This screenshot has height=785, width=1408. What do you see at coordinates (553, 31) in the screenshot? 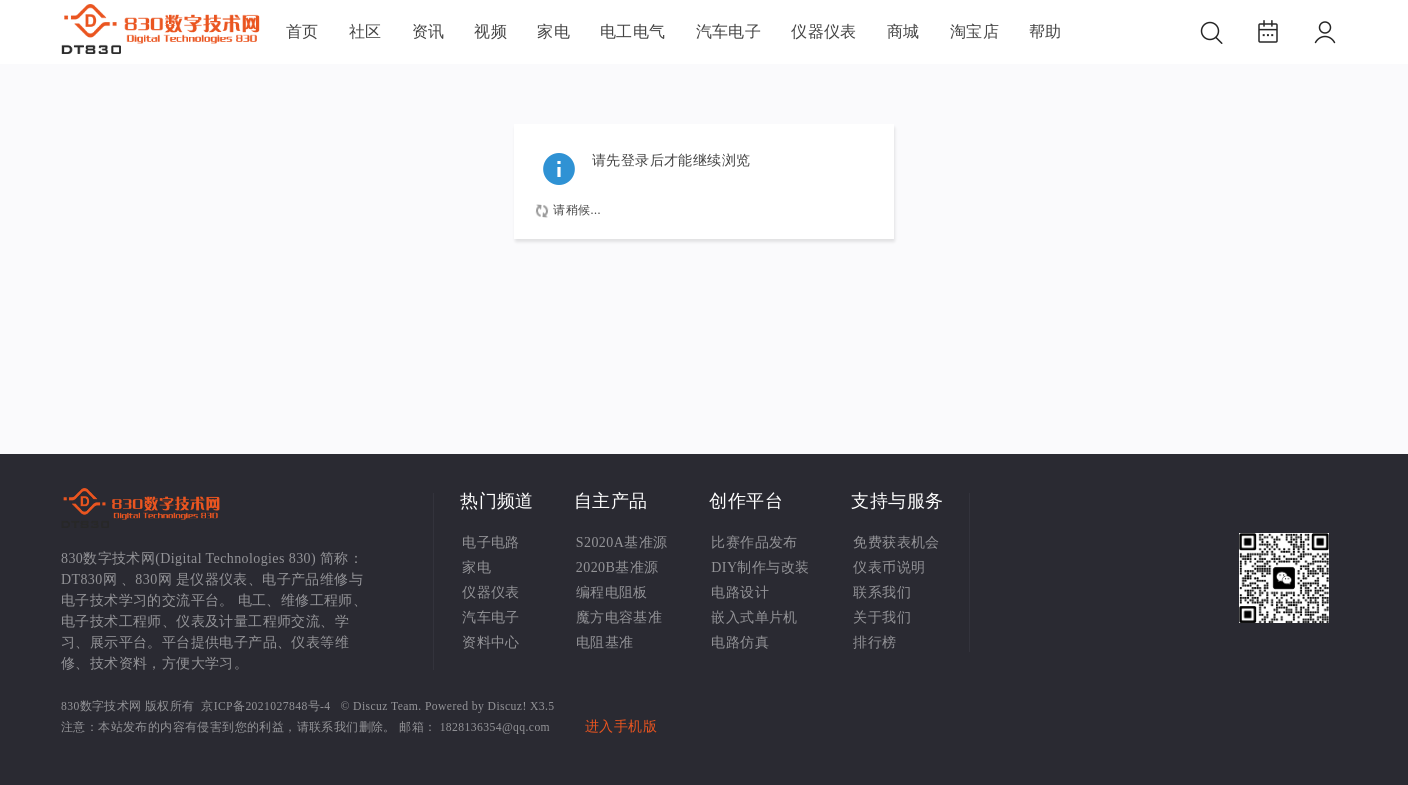
I see `家电` at bounding box center [553, 31].